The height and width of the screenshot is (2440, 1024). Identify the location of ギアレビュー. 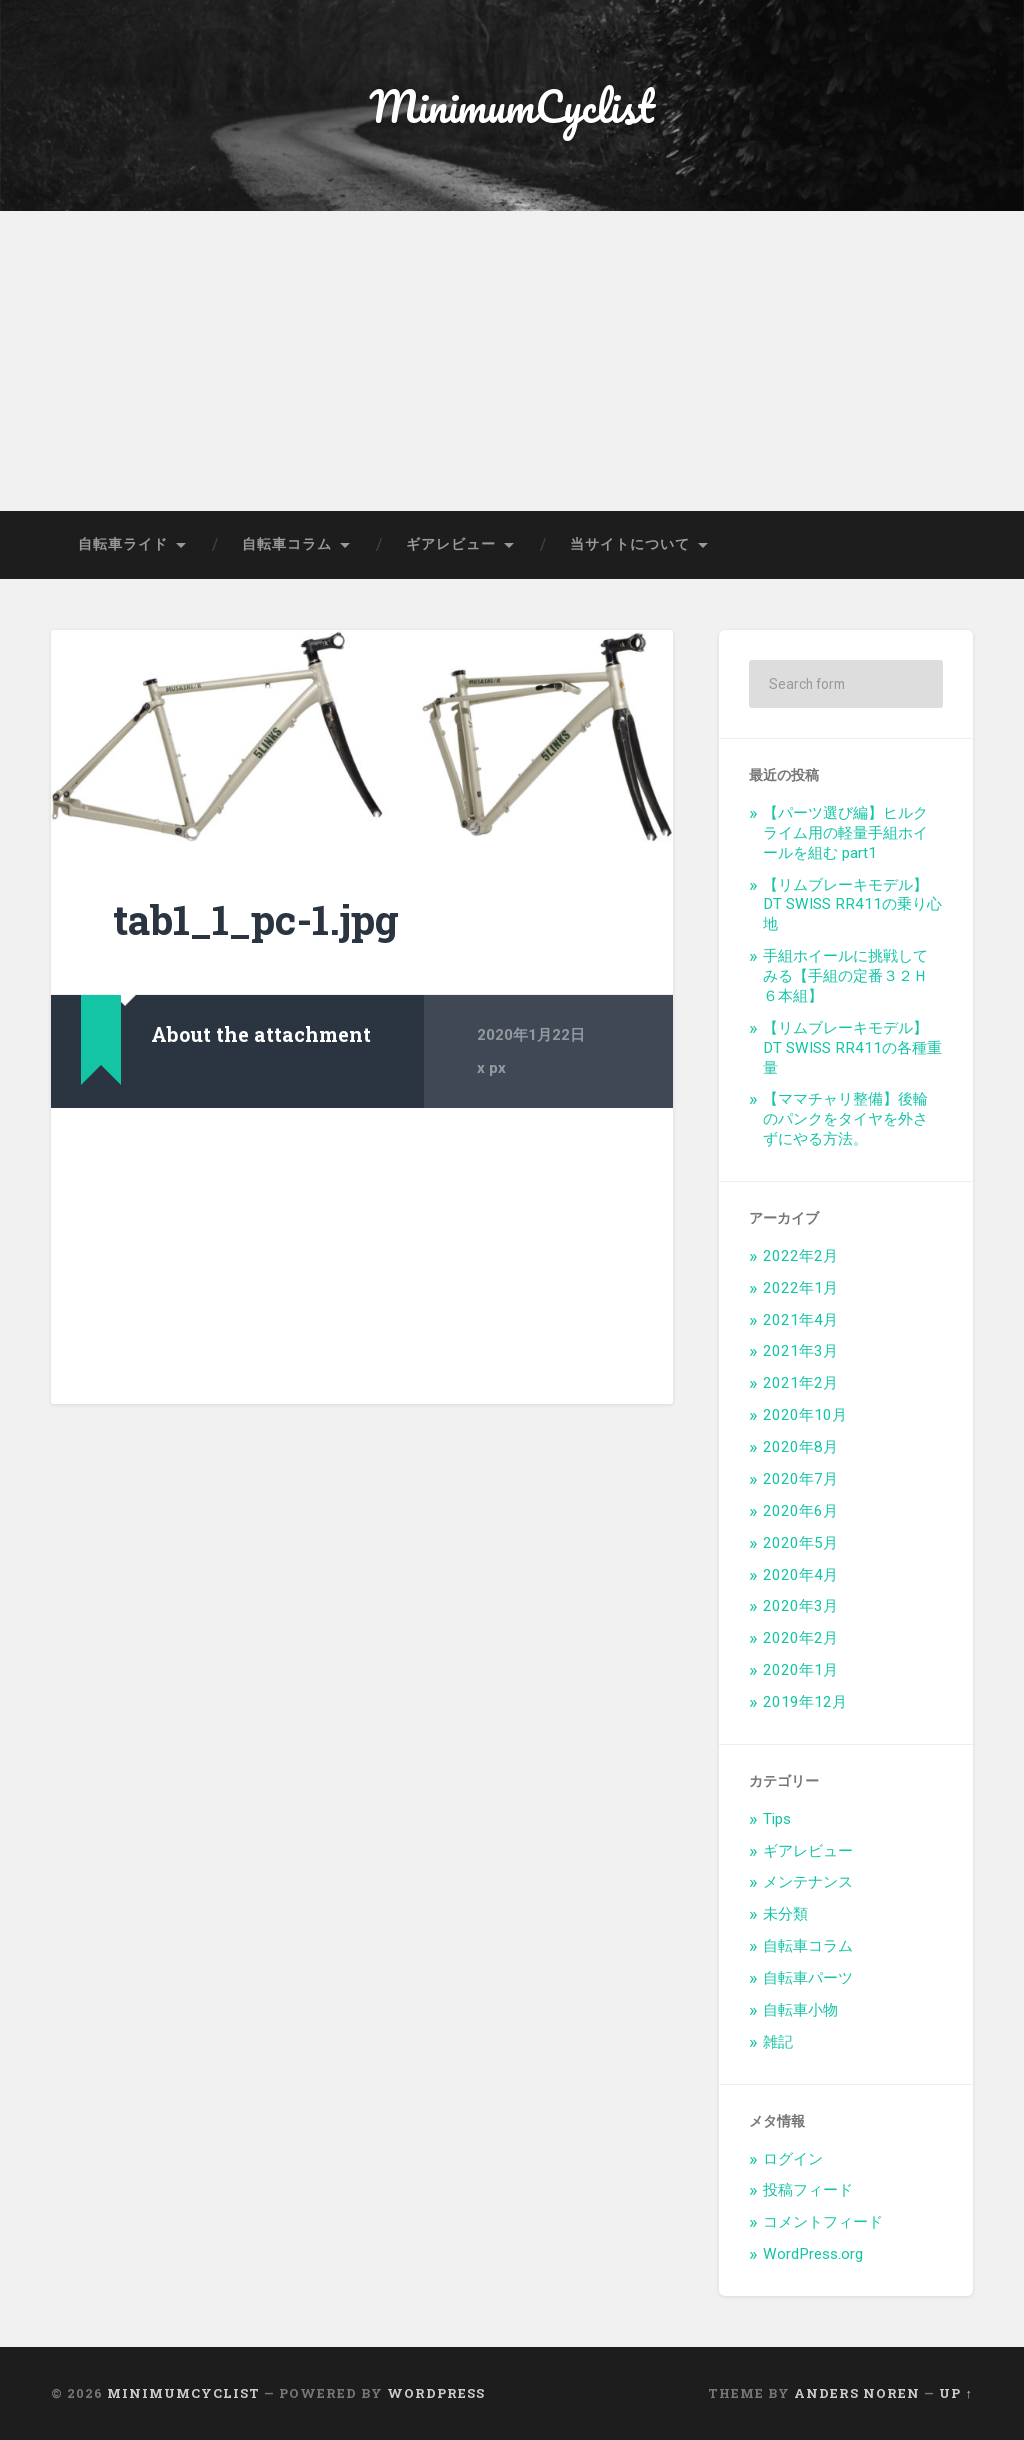
(451, 544).